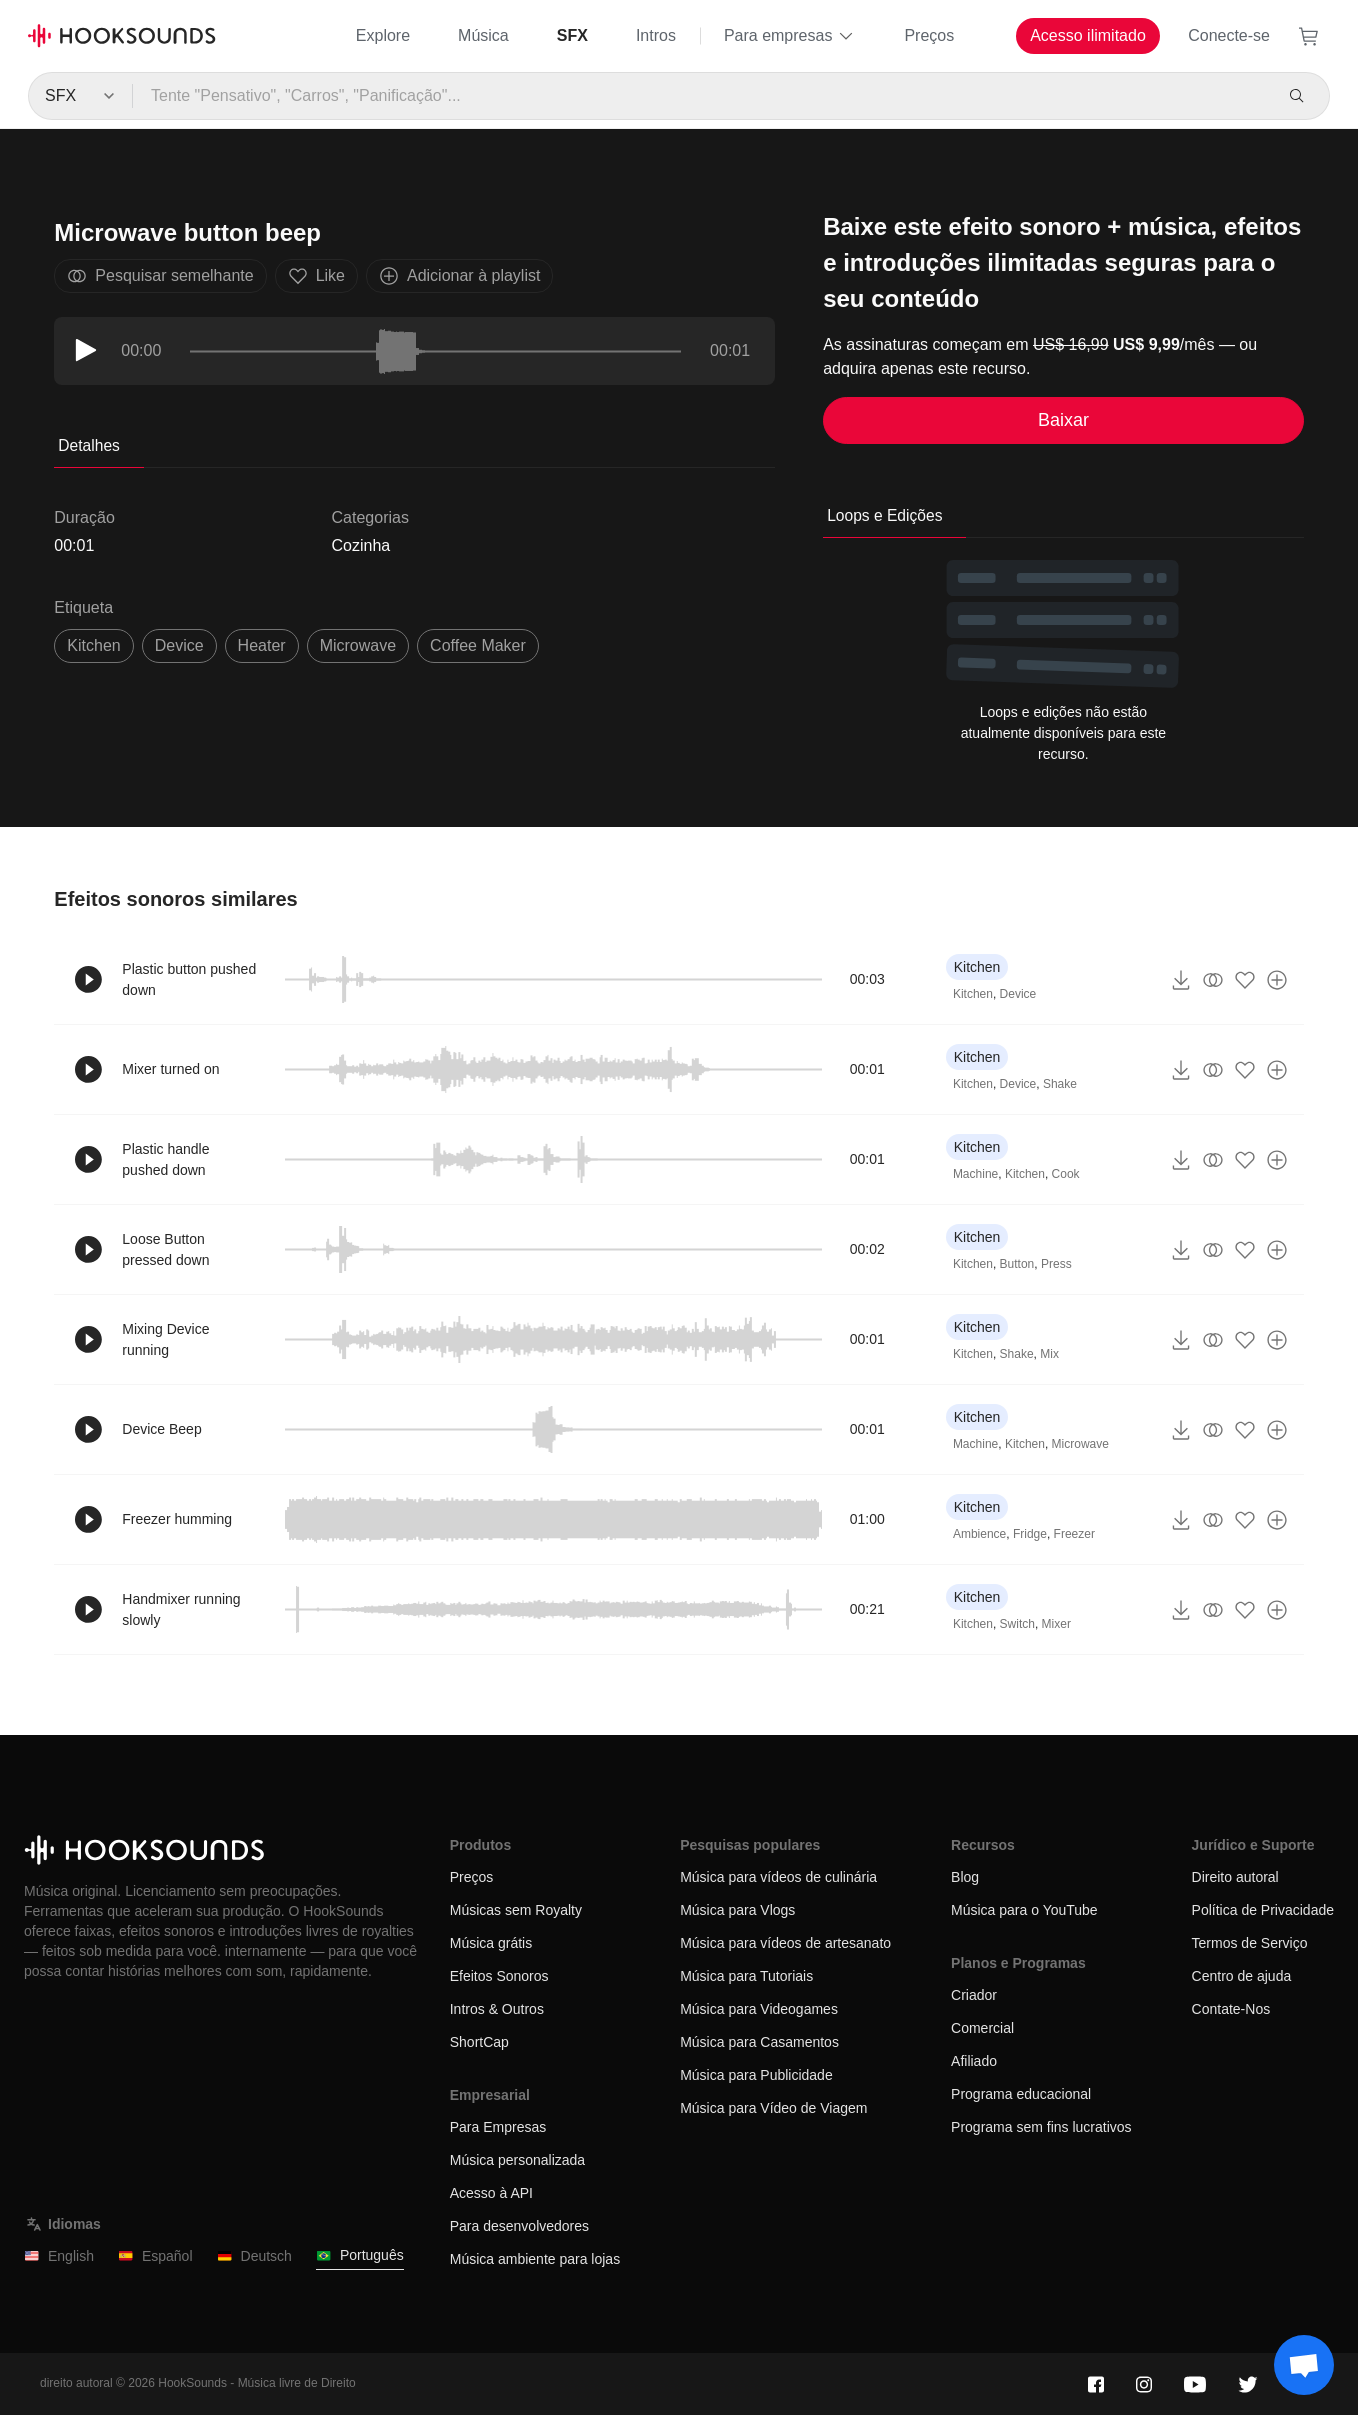 This screenshot has height=2415, width=1358. I want to click on Para empresas, so click(790, 36).